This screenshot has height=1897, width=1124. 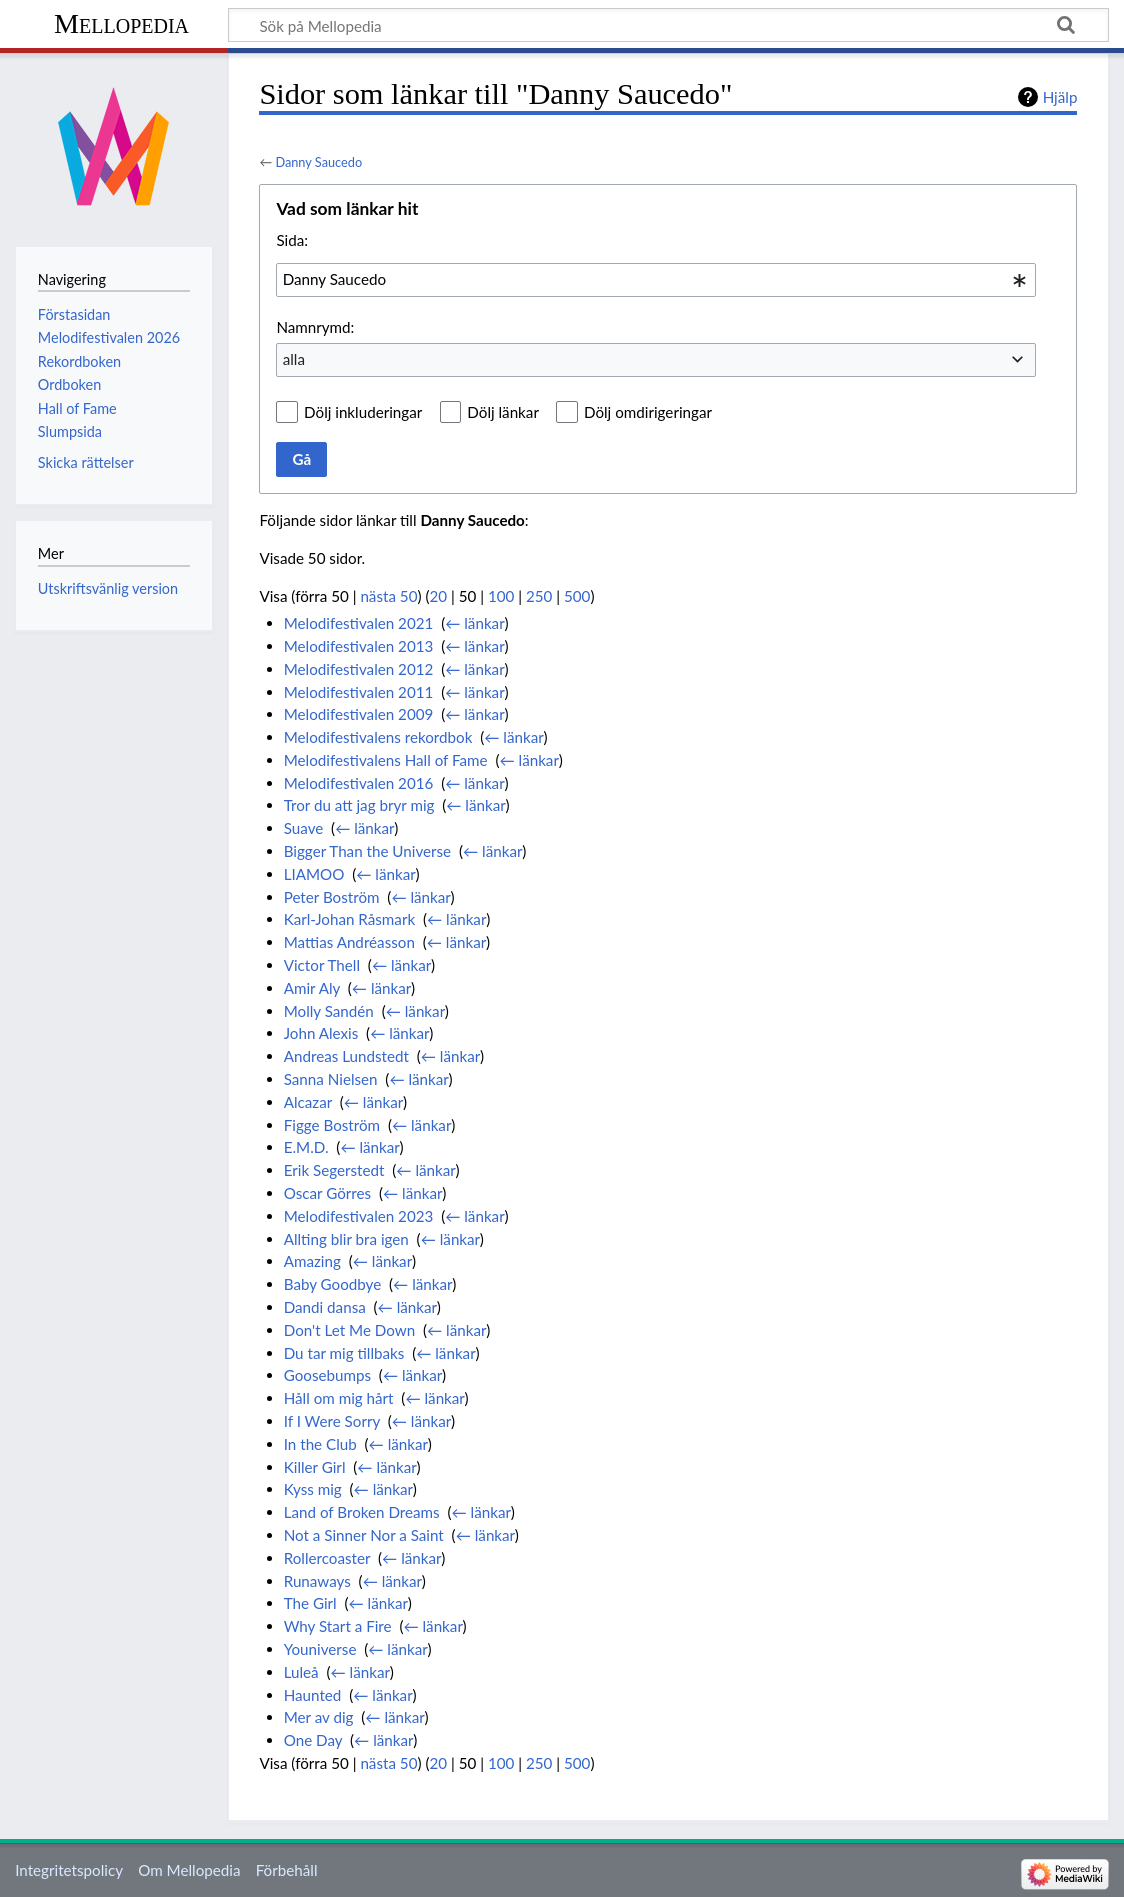 What do you see at coordinates (332, 1125) in the screenshot?
I see `Figge Boström` at bounding box center [332, 1125].